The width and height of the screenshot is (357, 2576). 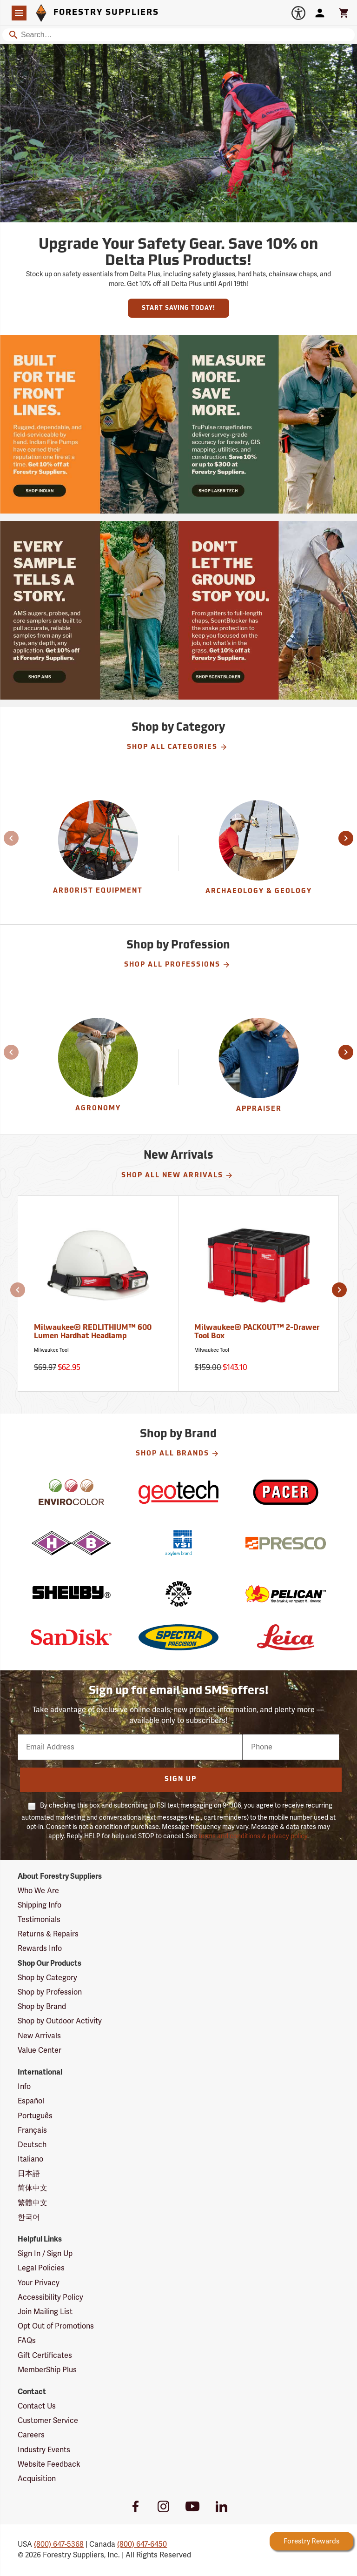 I want to click on Shop by Profession, so click(x=50, y=1992).